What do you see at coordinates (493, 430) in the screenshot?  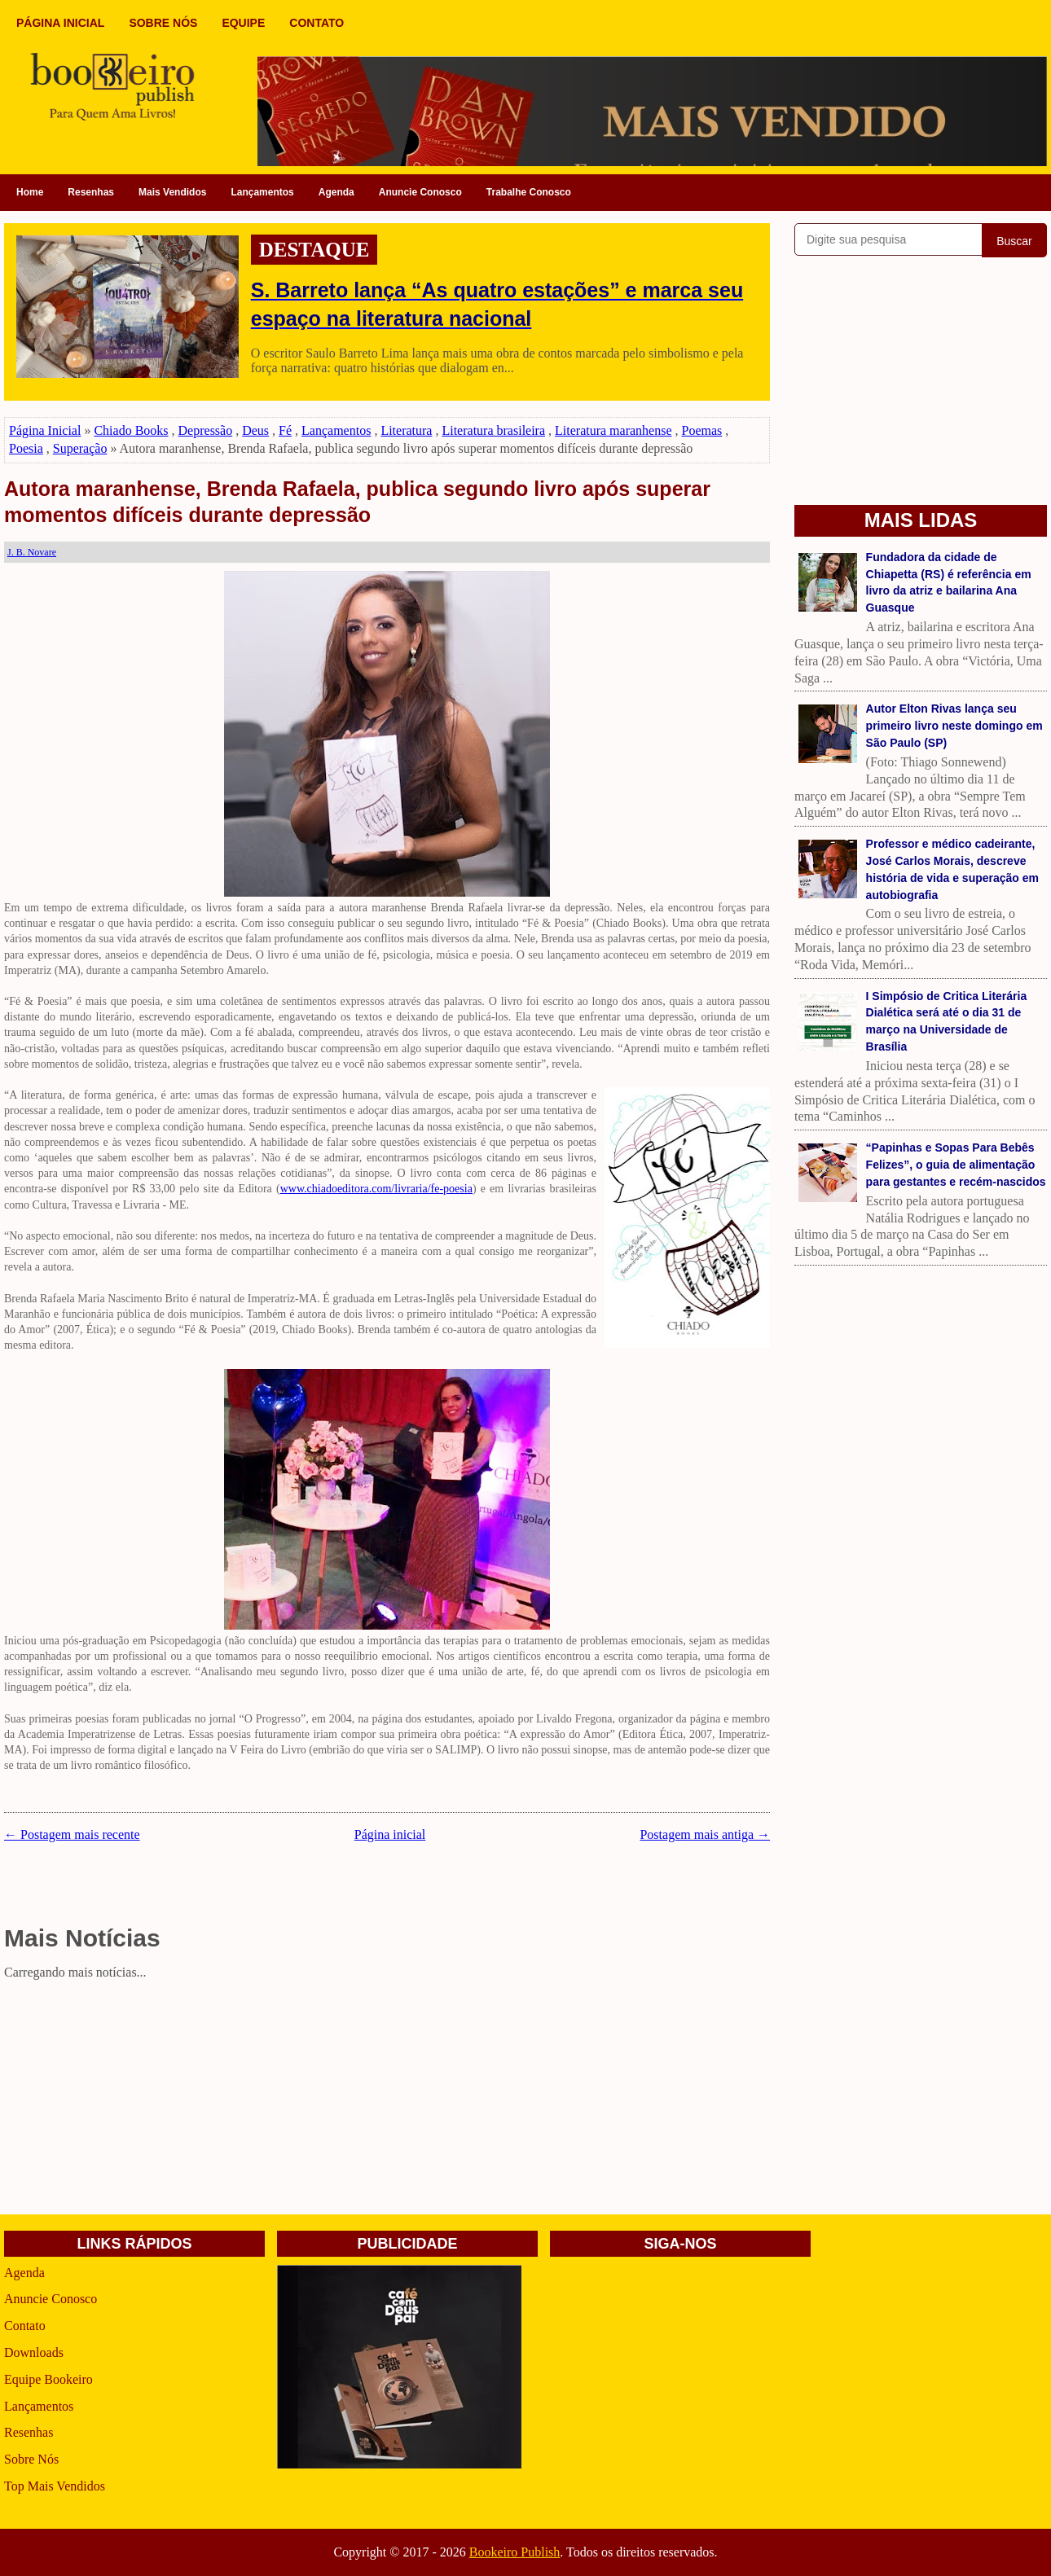 I see `Literatura brasileira` at bounding box center [493, 430].